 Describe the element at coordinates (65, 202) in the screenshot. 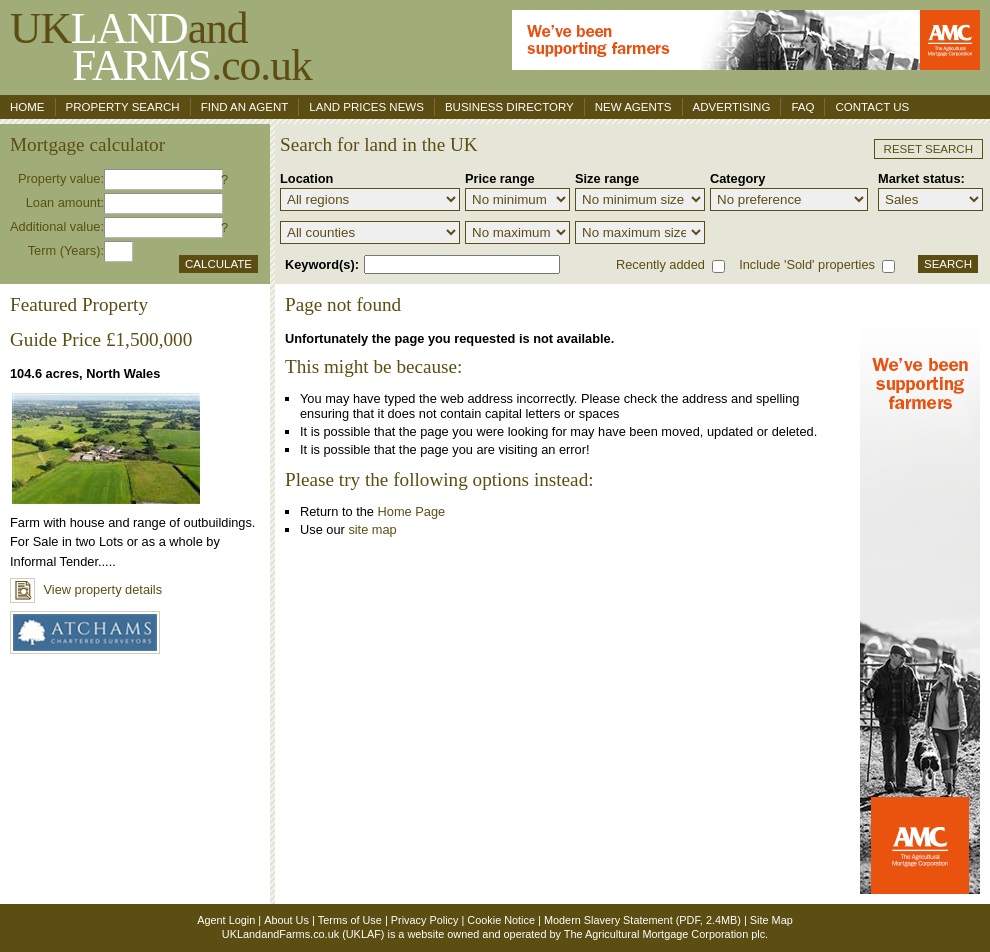

I see `Loan amount:` at that location.